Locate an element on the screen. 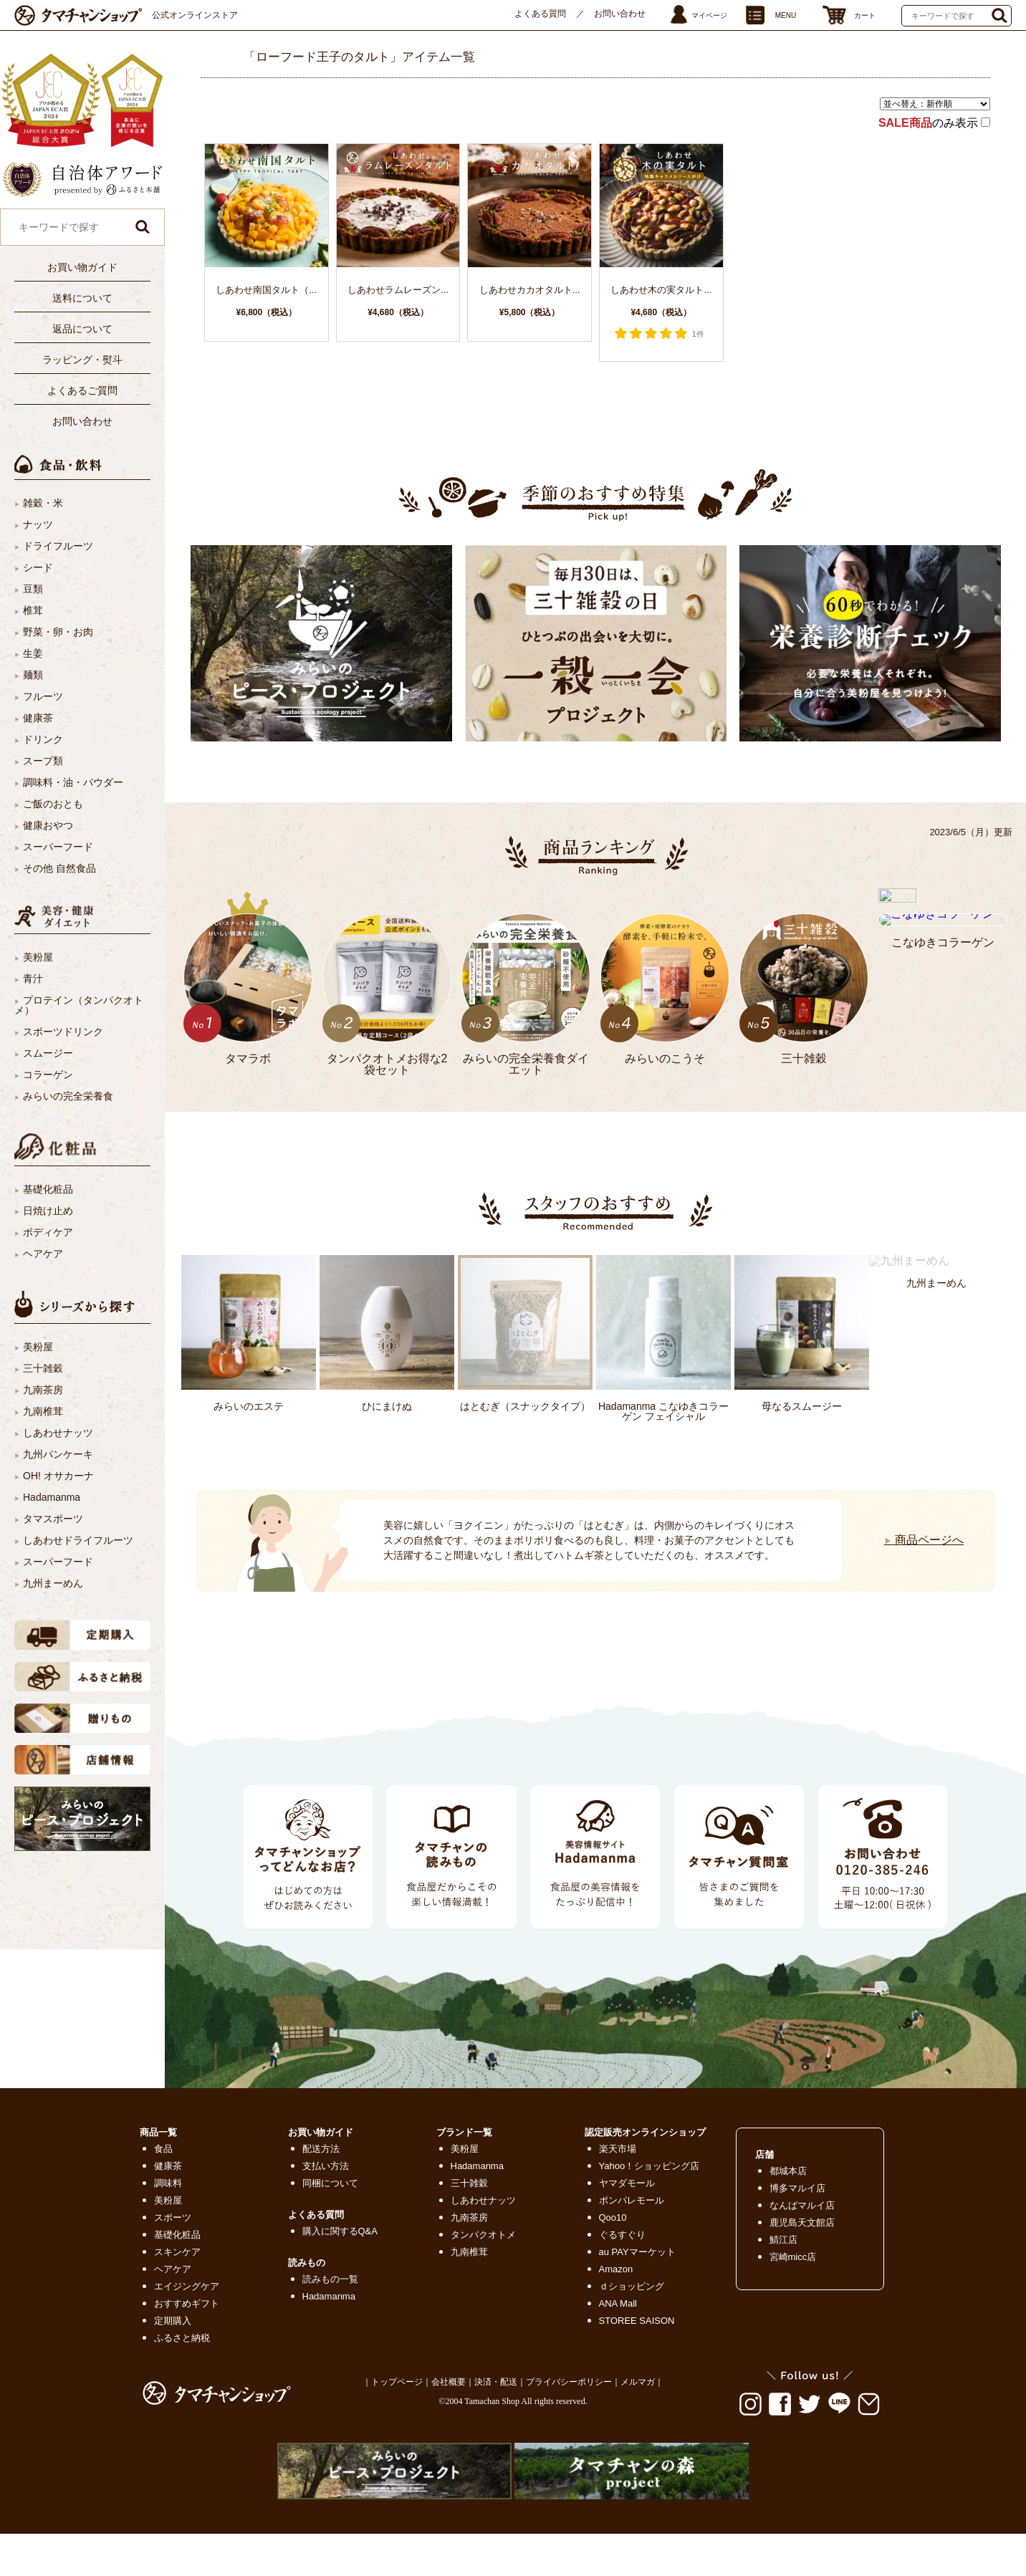 The image size is (1026, 2576). Qoo10 is located at coordinates (613, 2217).